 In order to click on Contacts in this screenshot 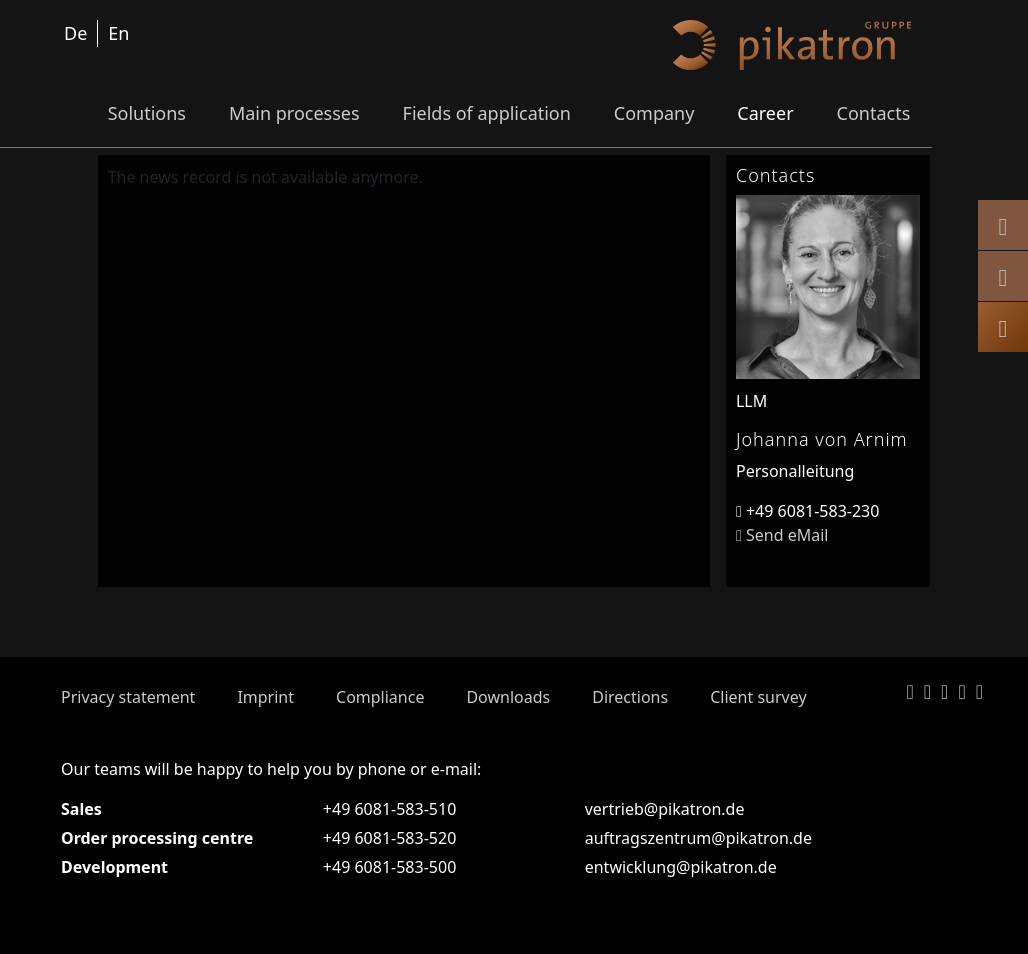, I will do `click(874, 113)`.